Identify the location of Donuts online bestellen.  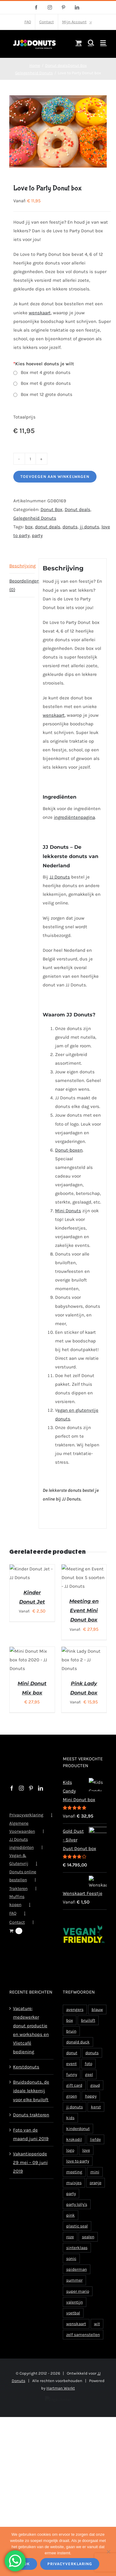
(22, 1890).